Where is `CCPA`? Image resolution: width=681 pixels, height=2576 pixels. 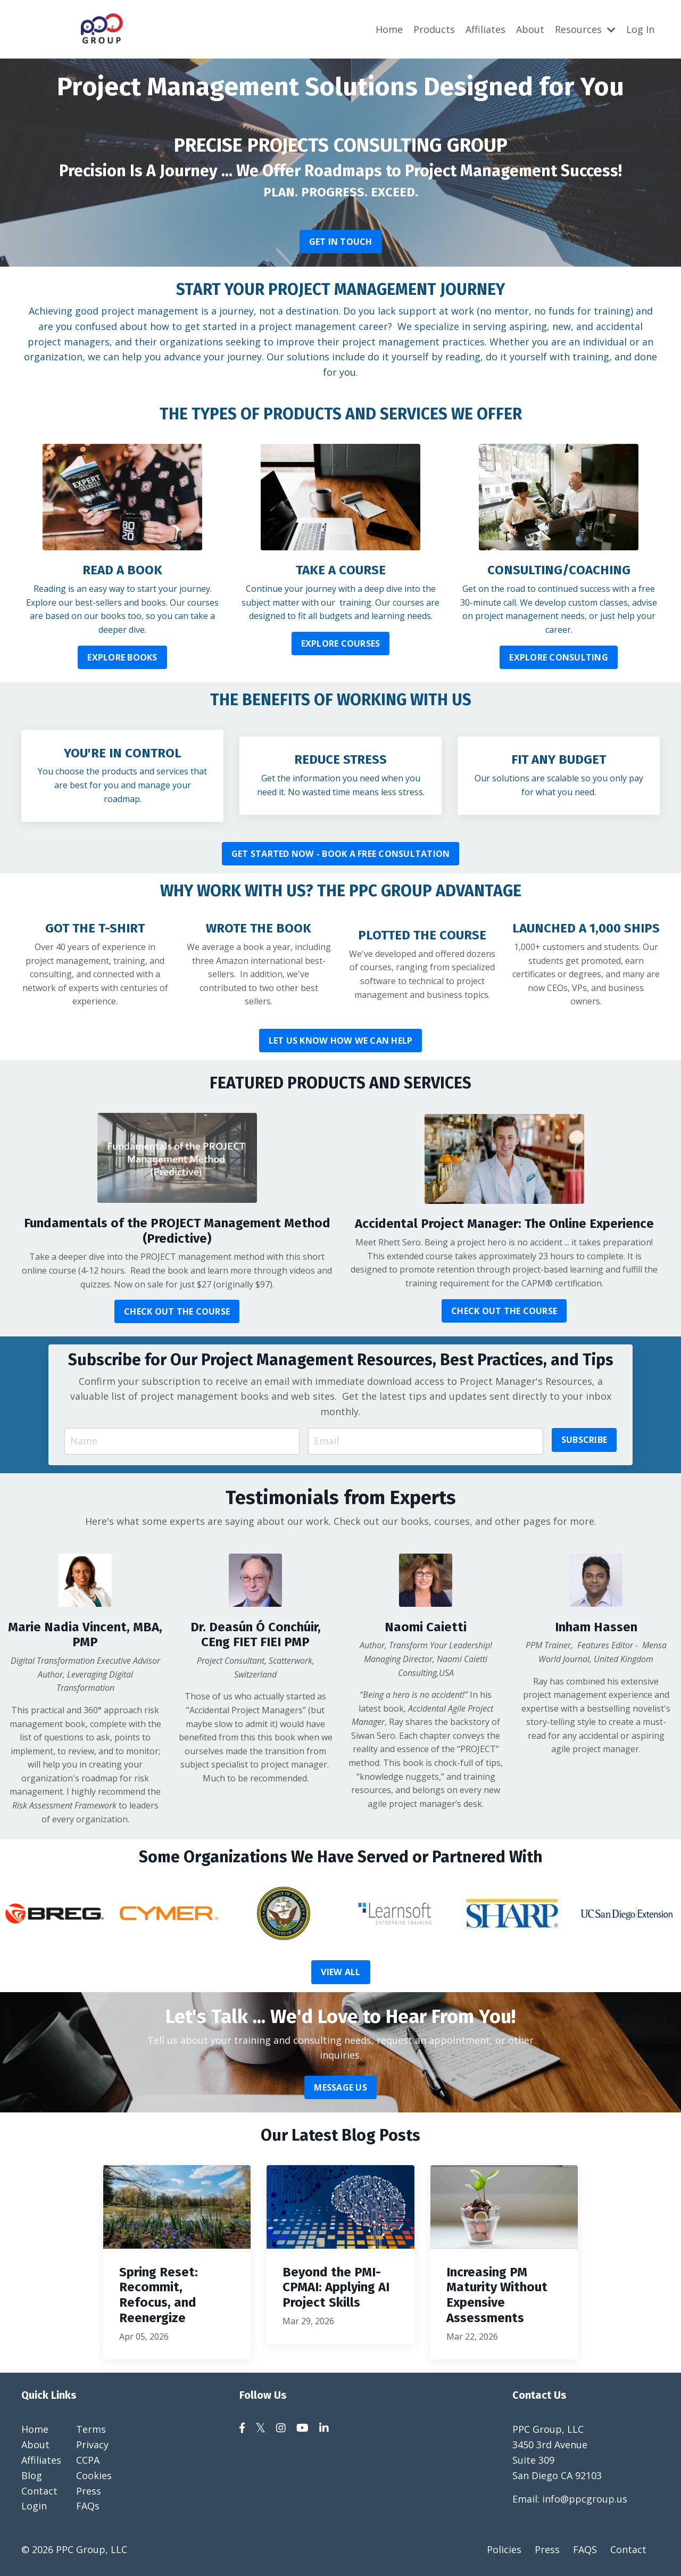
CCPA is located at coordinates (87, 2460).